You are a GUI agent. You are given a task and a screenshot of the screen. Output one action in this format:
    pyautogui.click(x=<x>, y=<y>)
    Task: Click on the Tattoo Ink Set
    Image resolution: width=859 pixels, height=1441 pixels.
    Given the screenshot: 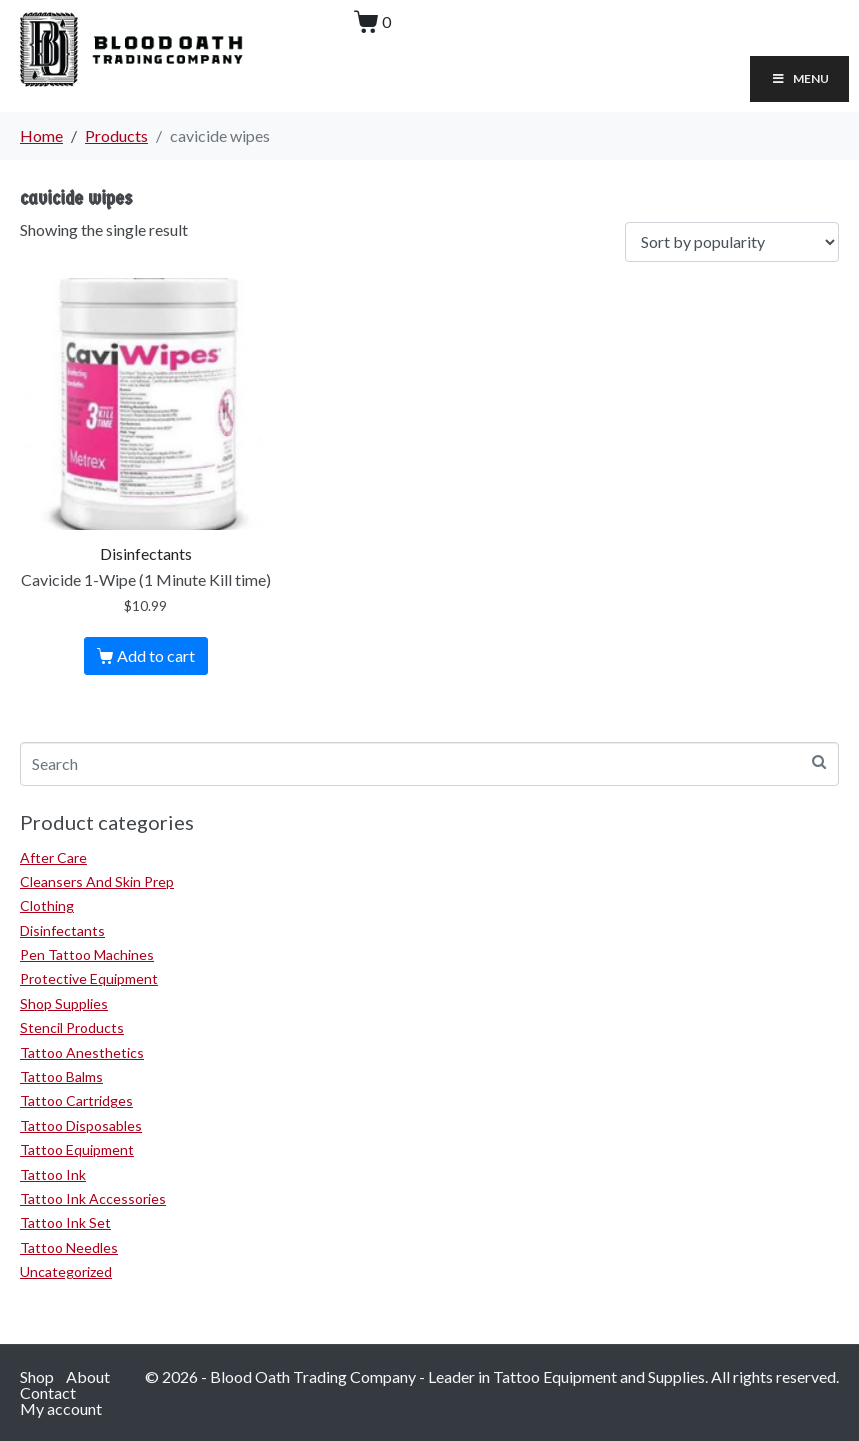 What is the action you would take?
    pyautogui.click(x=65, y=1222)
    